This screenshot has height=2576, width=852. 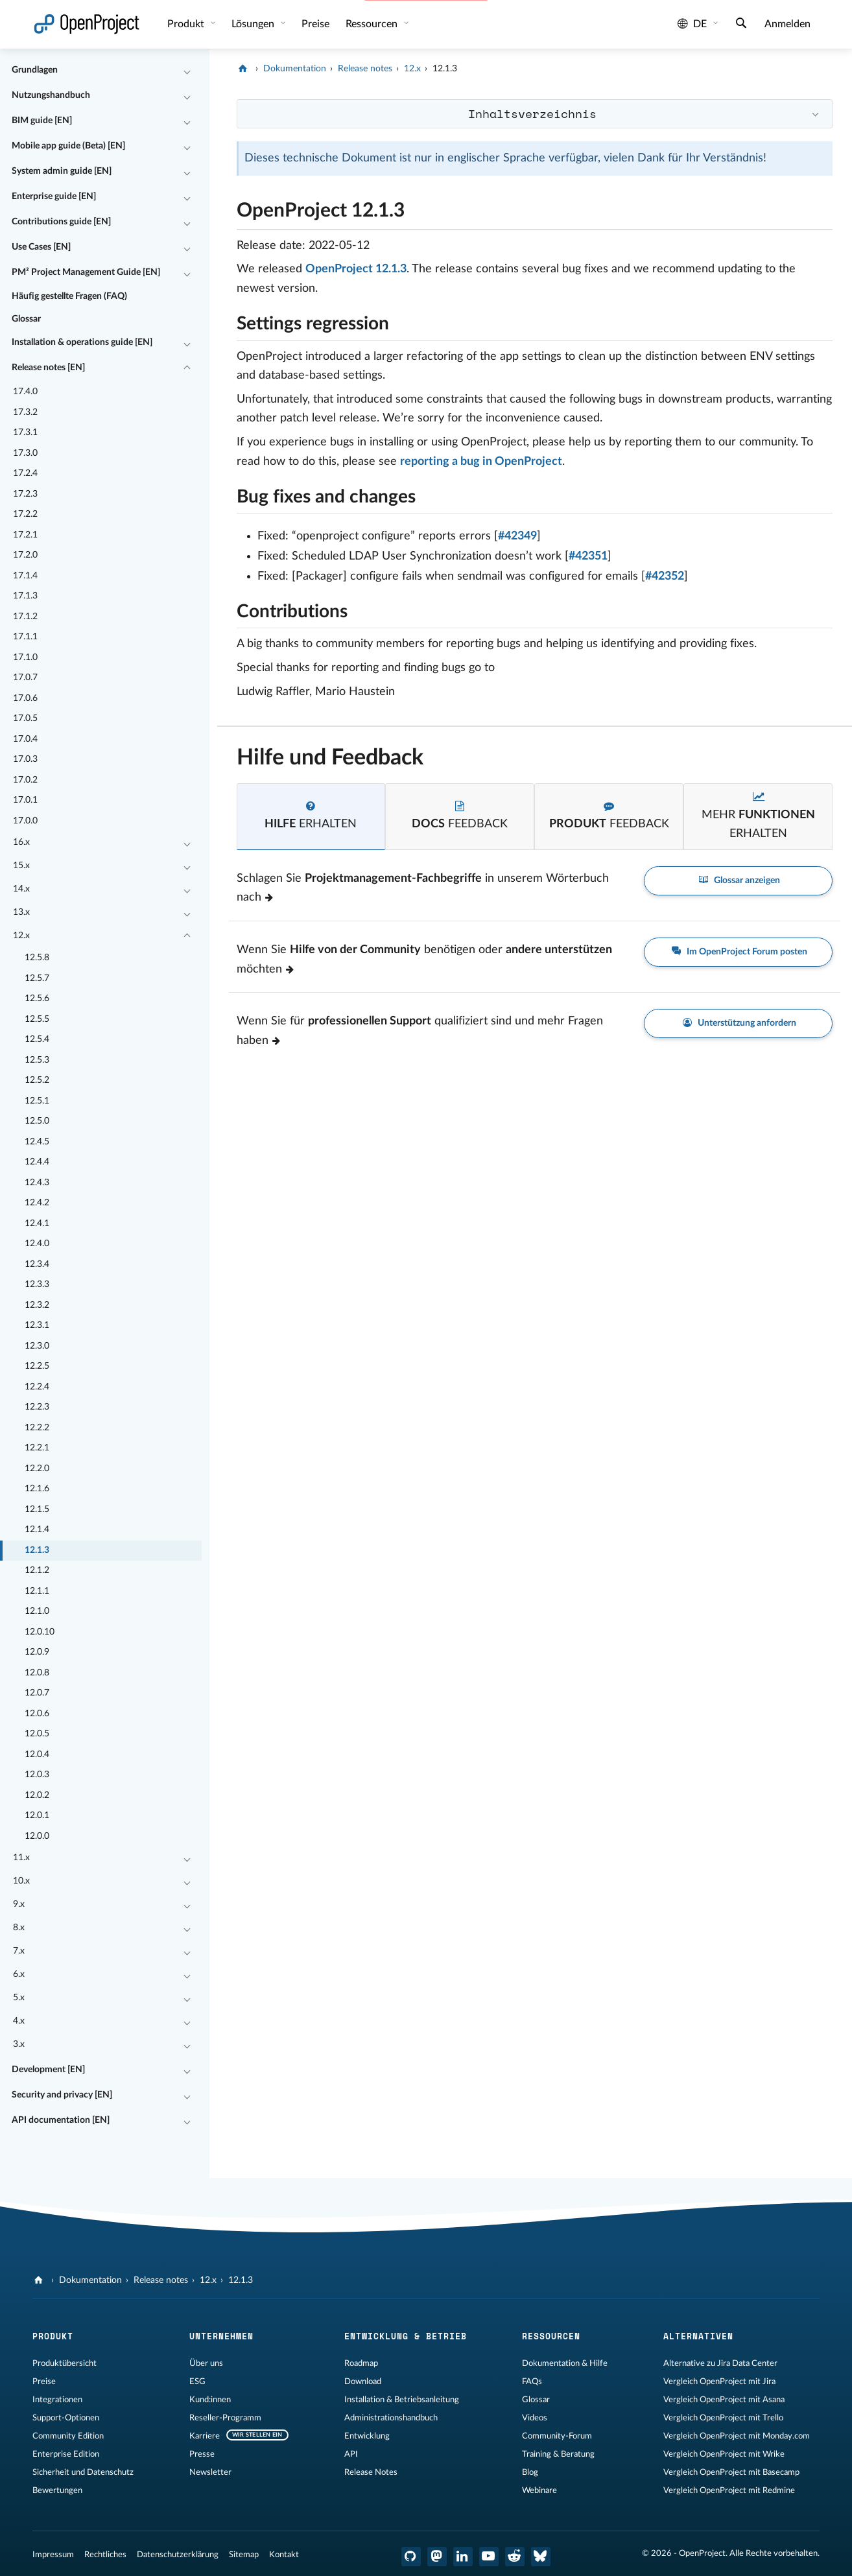 What do you see at coordinates (37, 1795) in the screenshot?
I see `12.0.2` at bounding box center [37, 1795].